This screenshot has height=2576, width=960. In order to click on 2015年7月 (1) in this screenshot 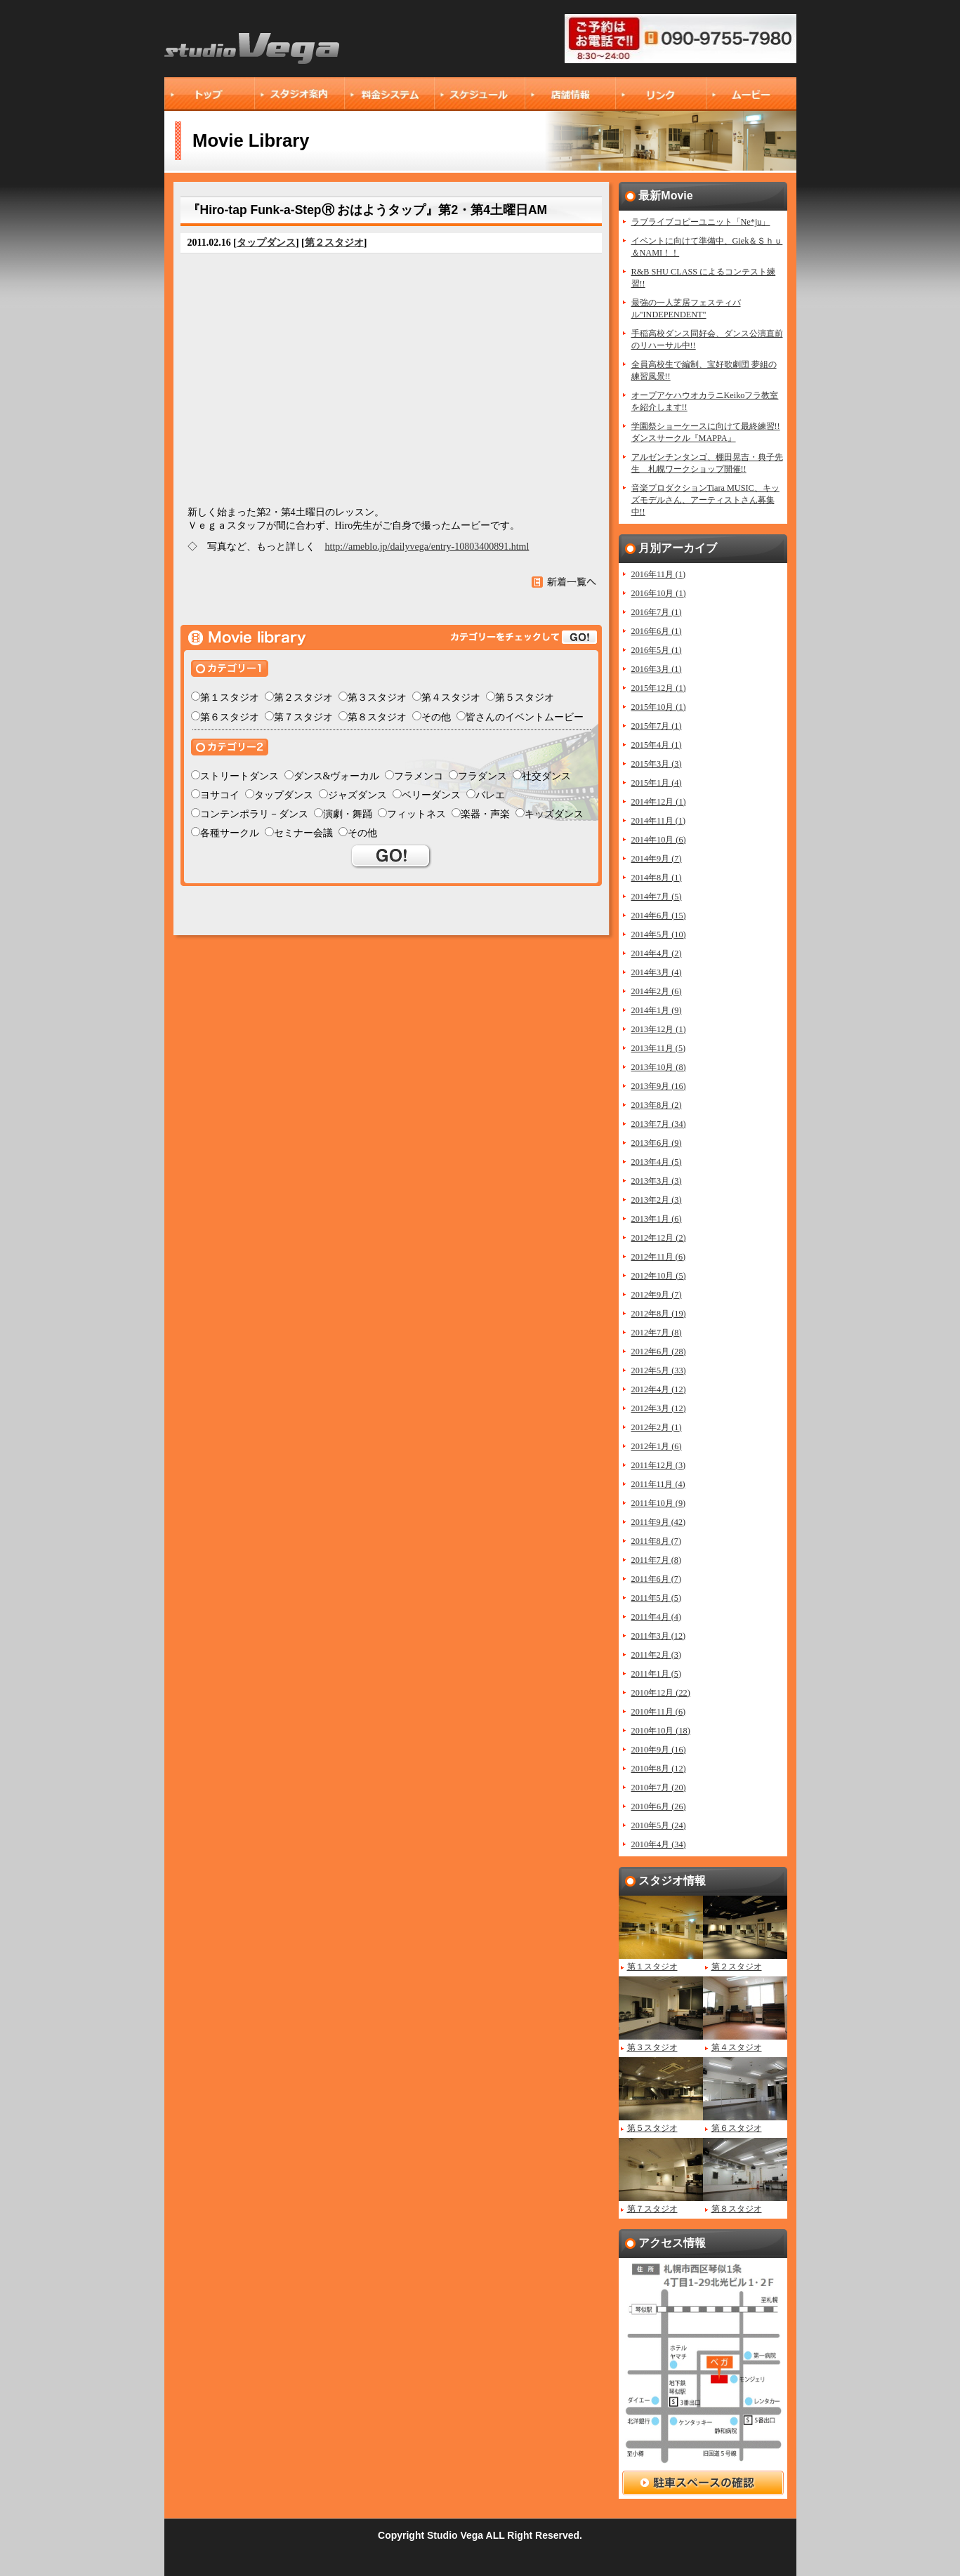, I will do `click(656, 726)`.